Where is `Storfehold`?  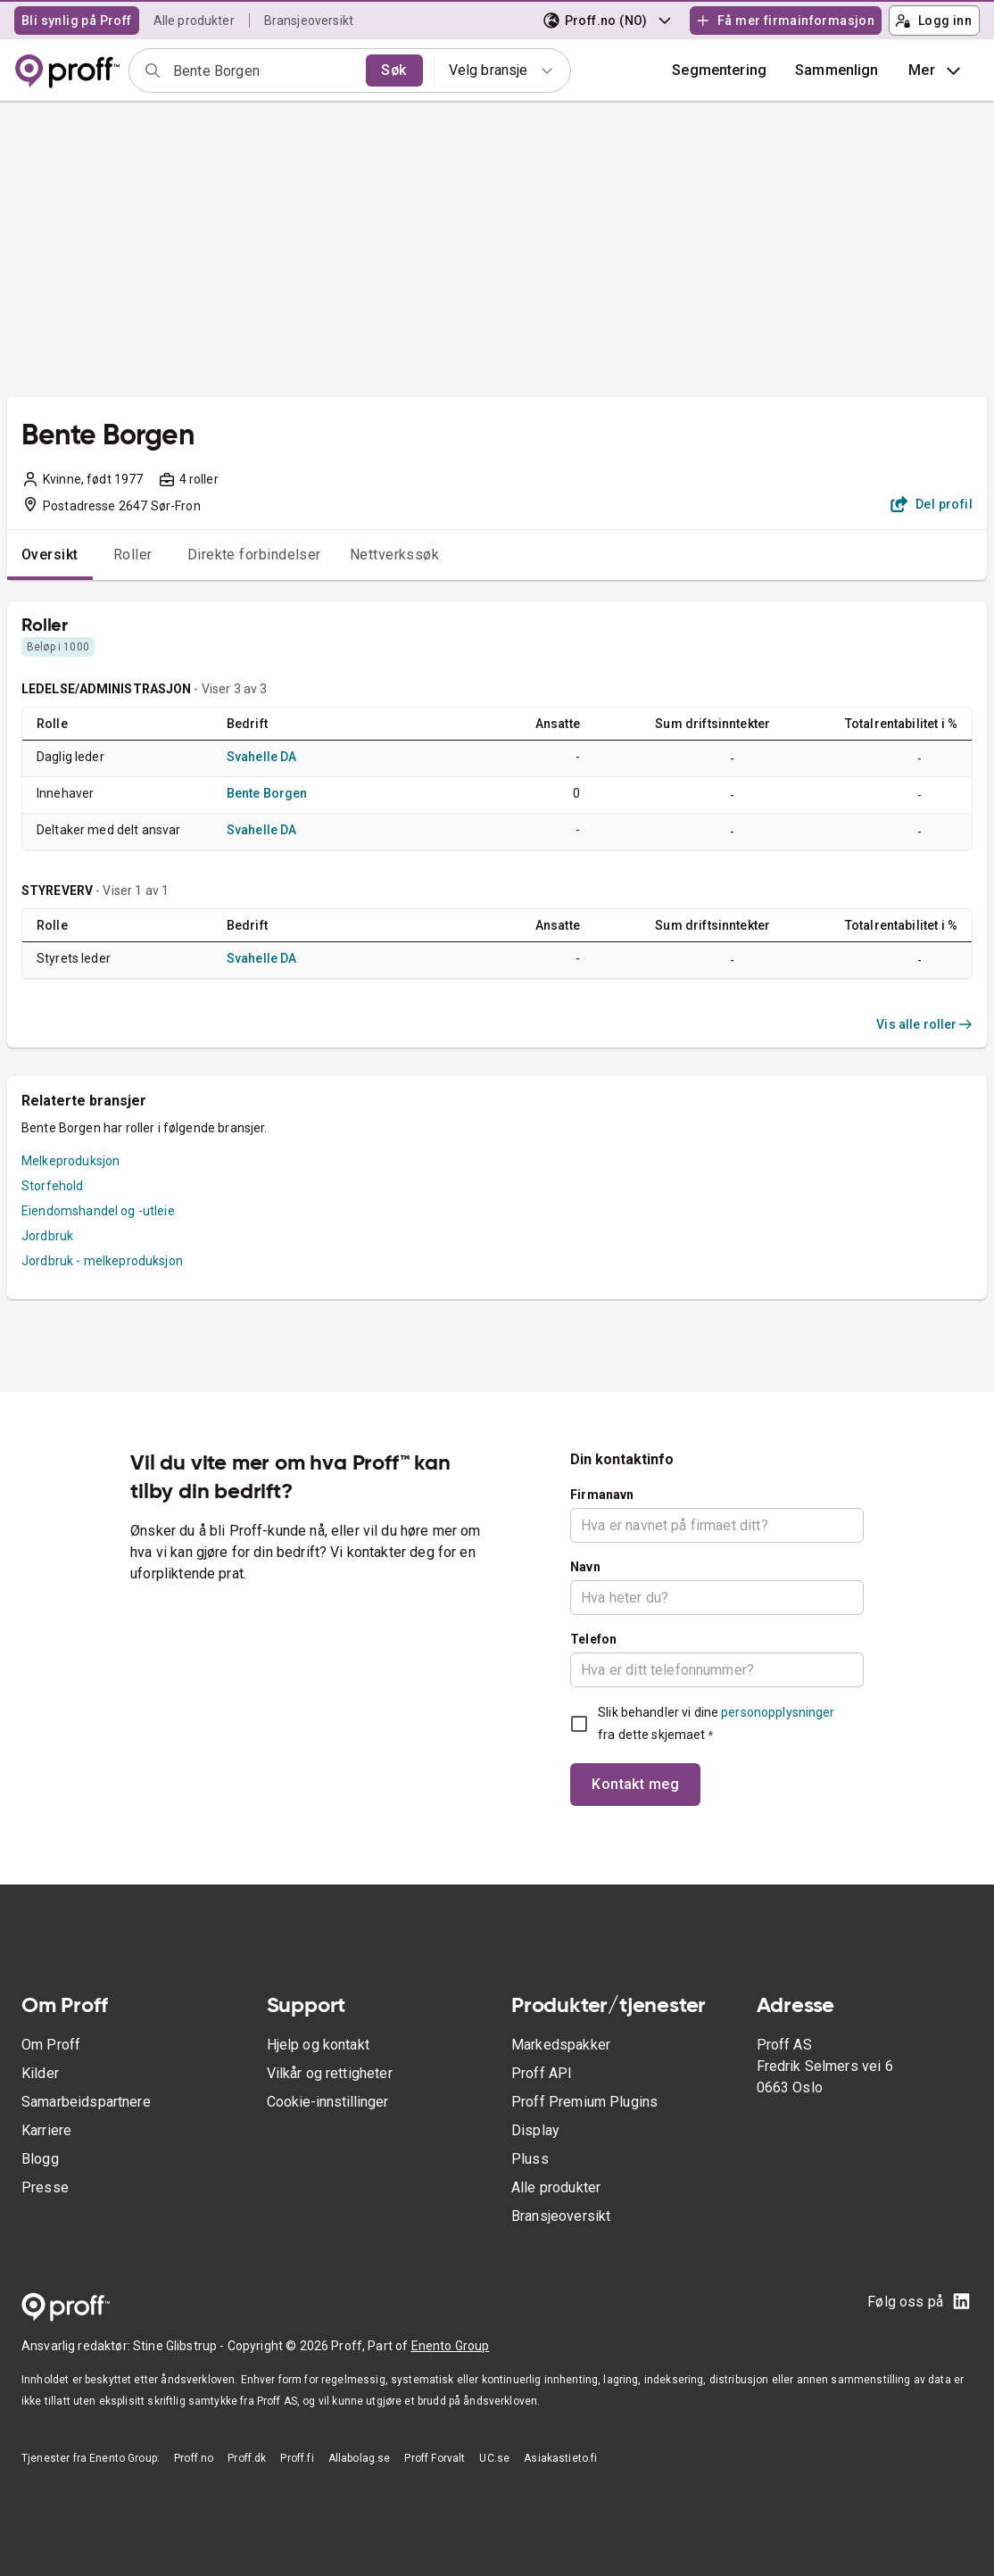 Storfehold is located at coordinates (52, 1186).